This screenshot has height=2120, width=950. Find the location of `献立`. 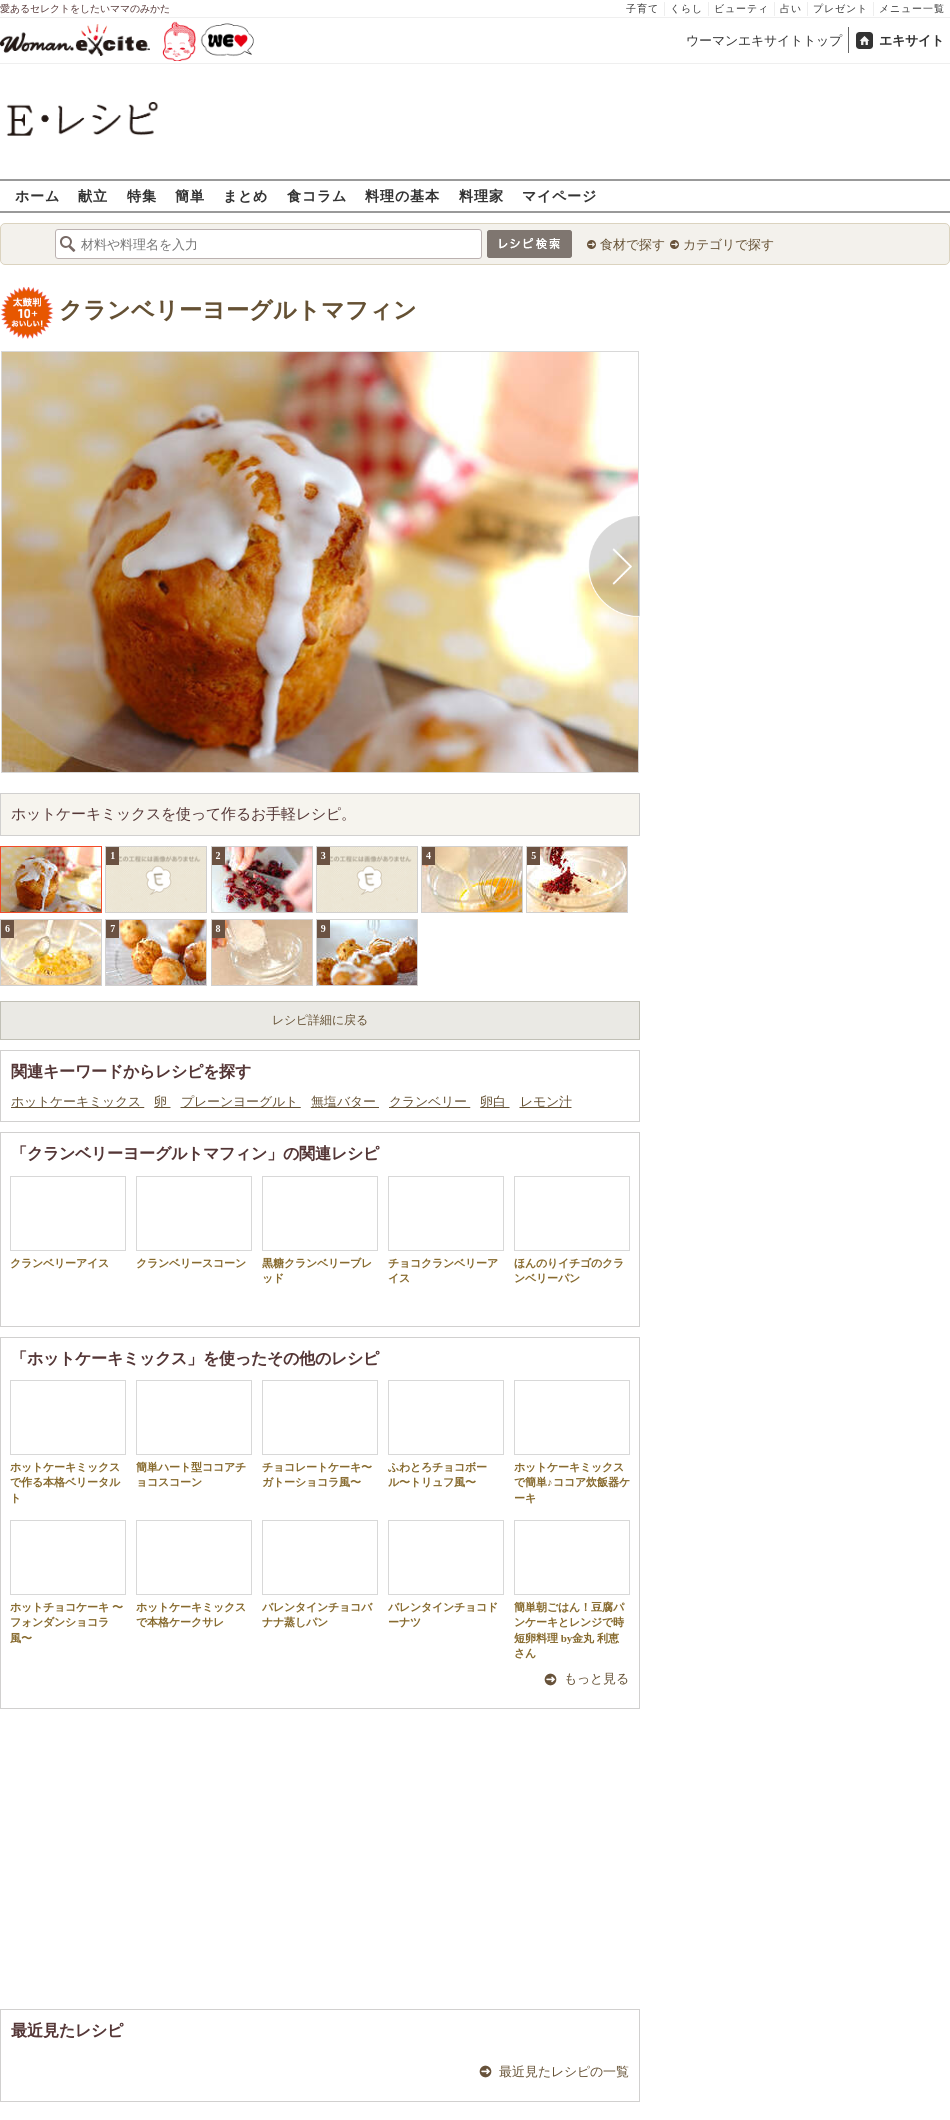

献立 is located at coordinates (93, 195).